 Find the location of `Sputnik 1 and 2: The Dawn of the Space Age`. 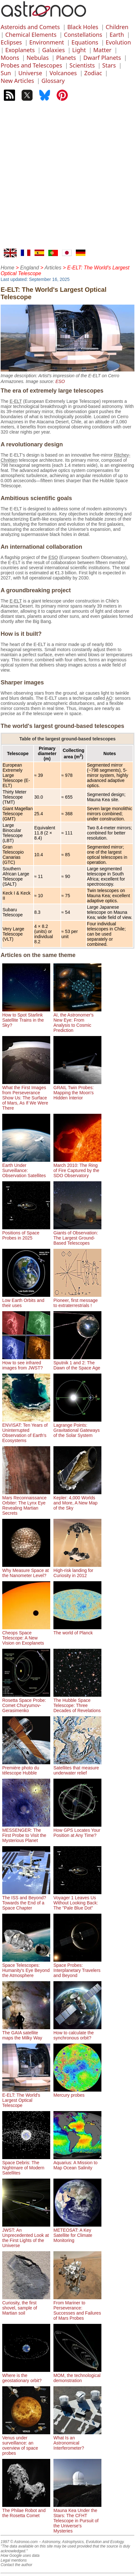

Sputnik 1 and 2: The Dawn of the Space Age is located at coordinates (77, 1362).